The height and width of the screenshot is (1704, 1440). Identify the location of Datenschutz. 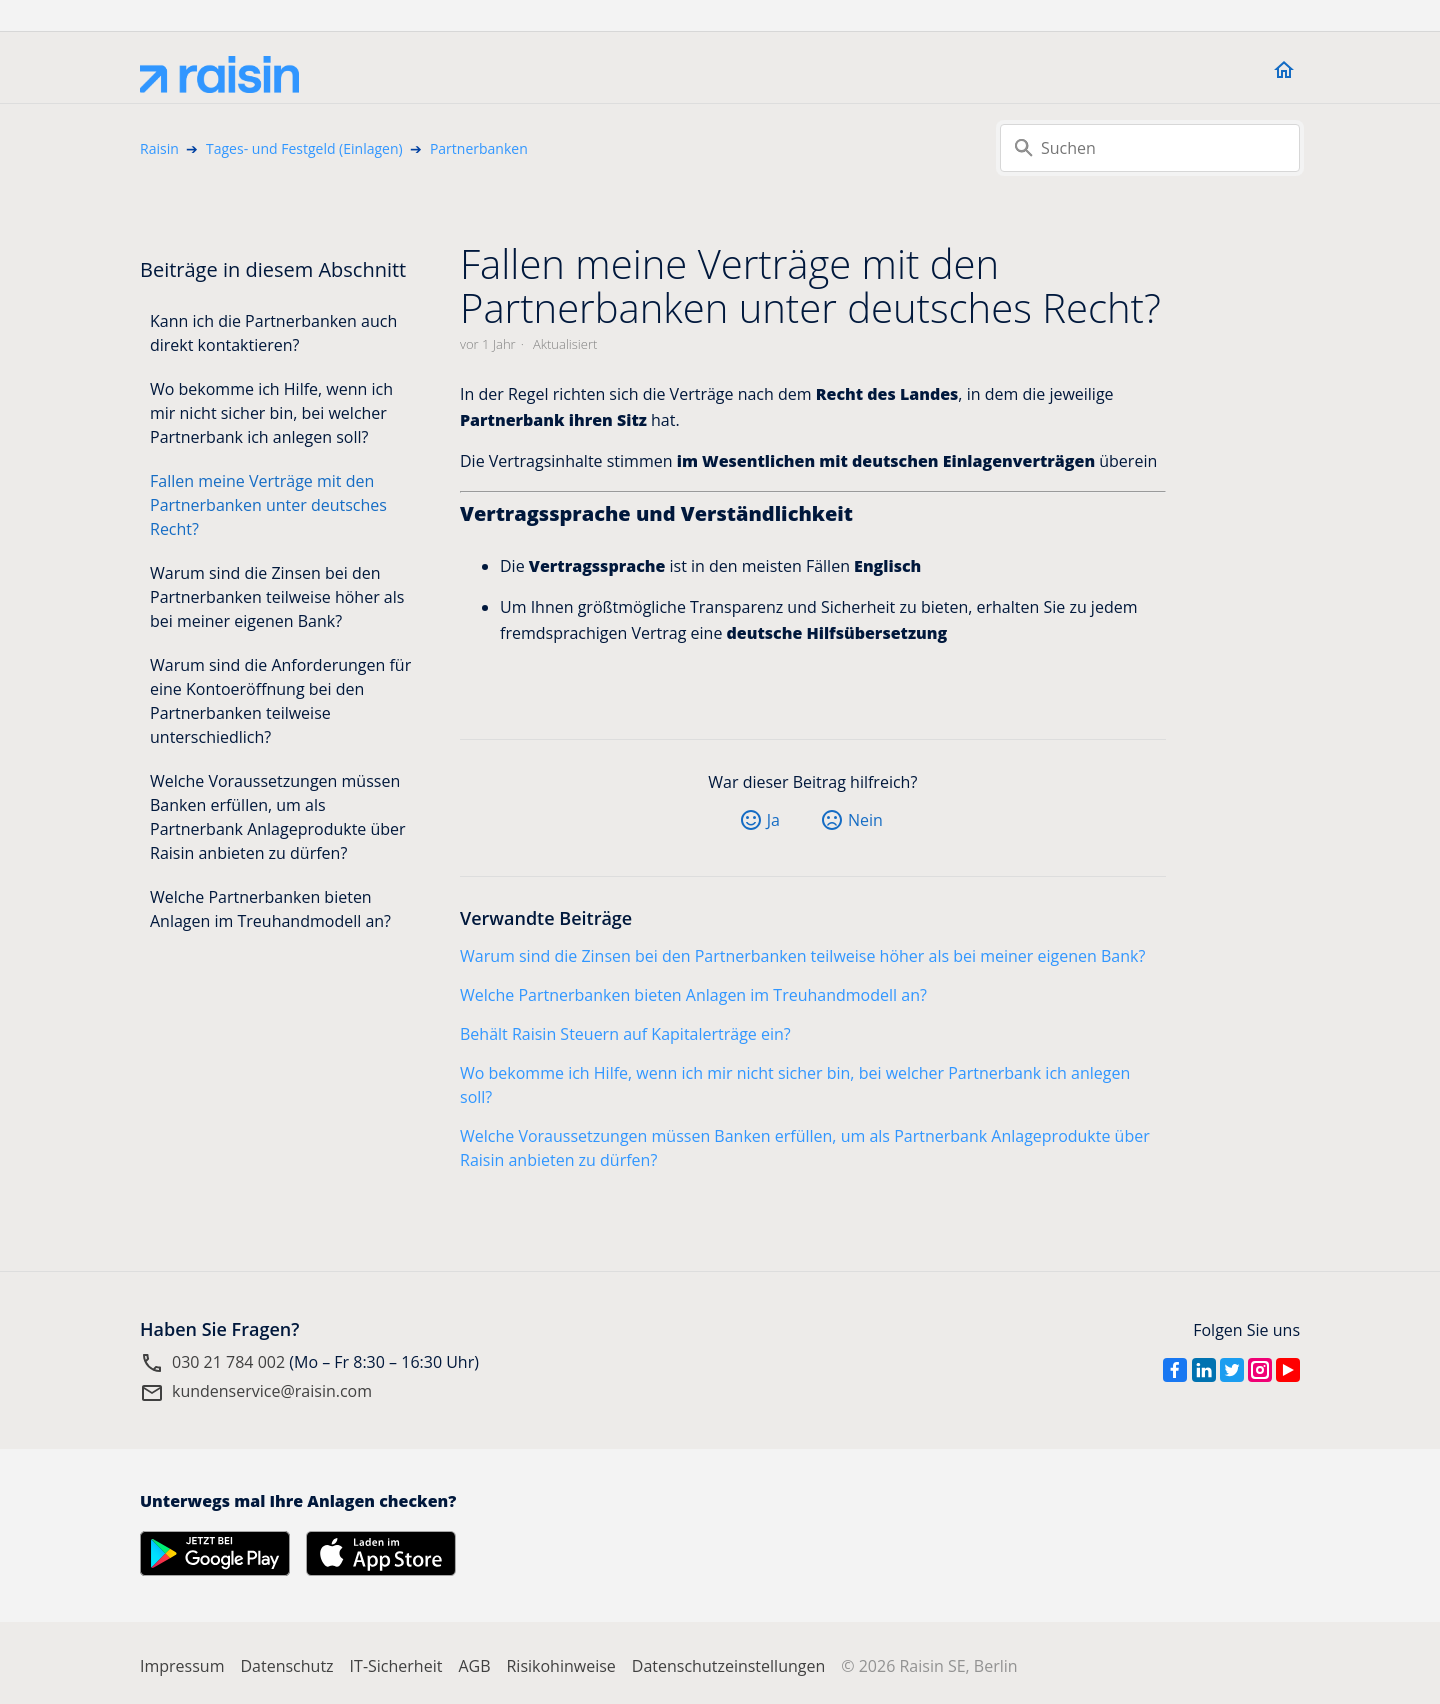
(286, 1666).